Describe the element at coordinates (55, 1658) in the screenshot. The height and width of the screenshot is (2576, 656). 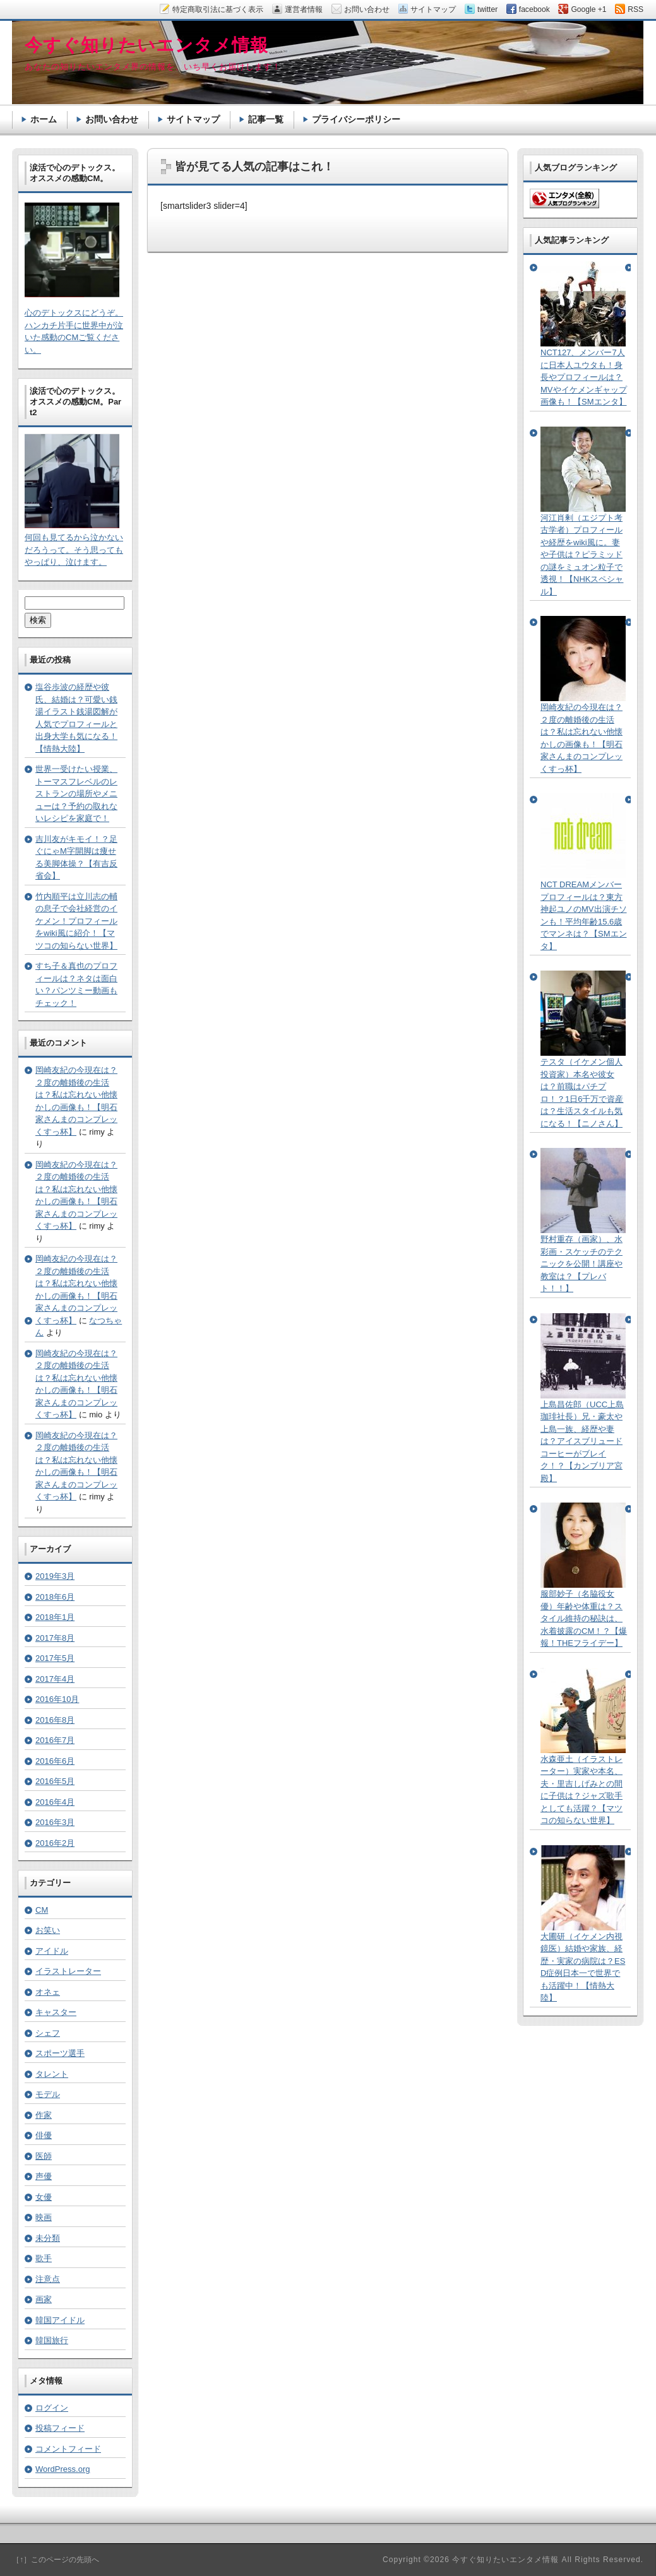
I see `2017年5月` at that location.